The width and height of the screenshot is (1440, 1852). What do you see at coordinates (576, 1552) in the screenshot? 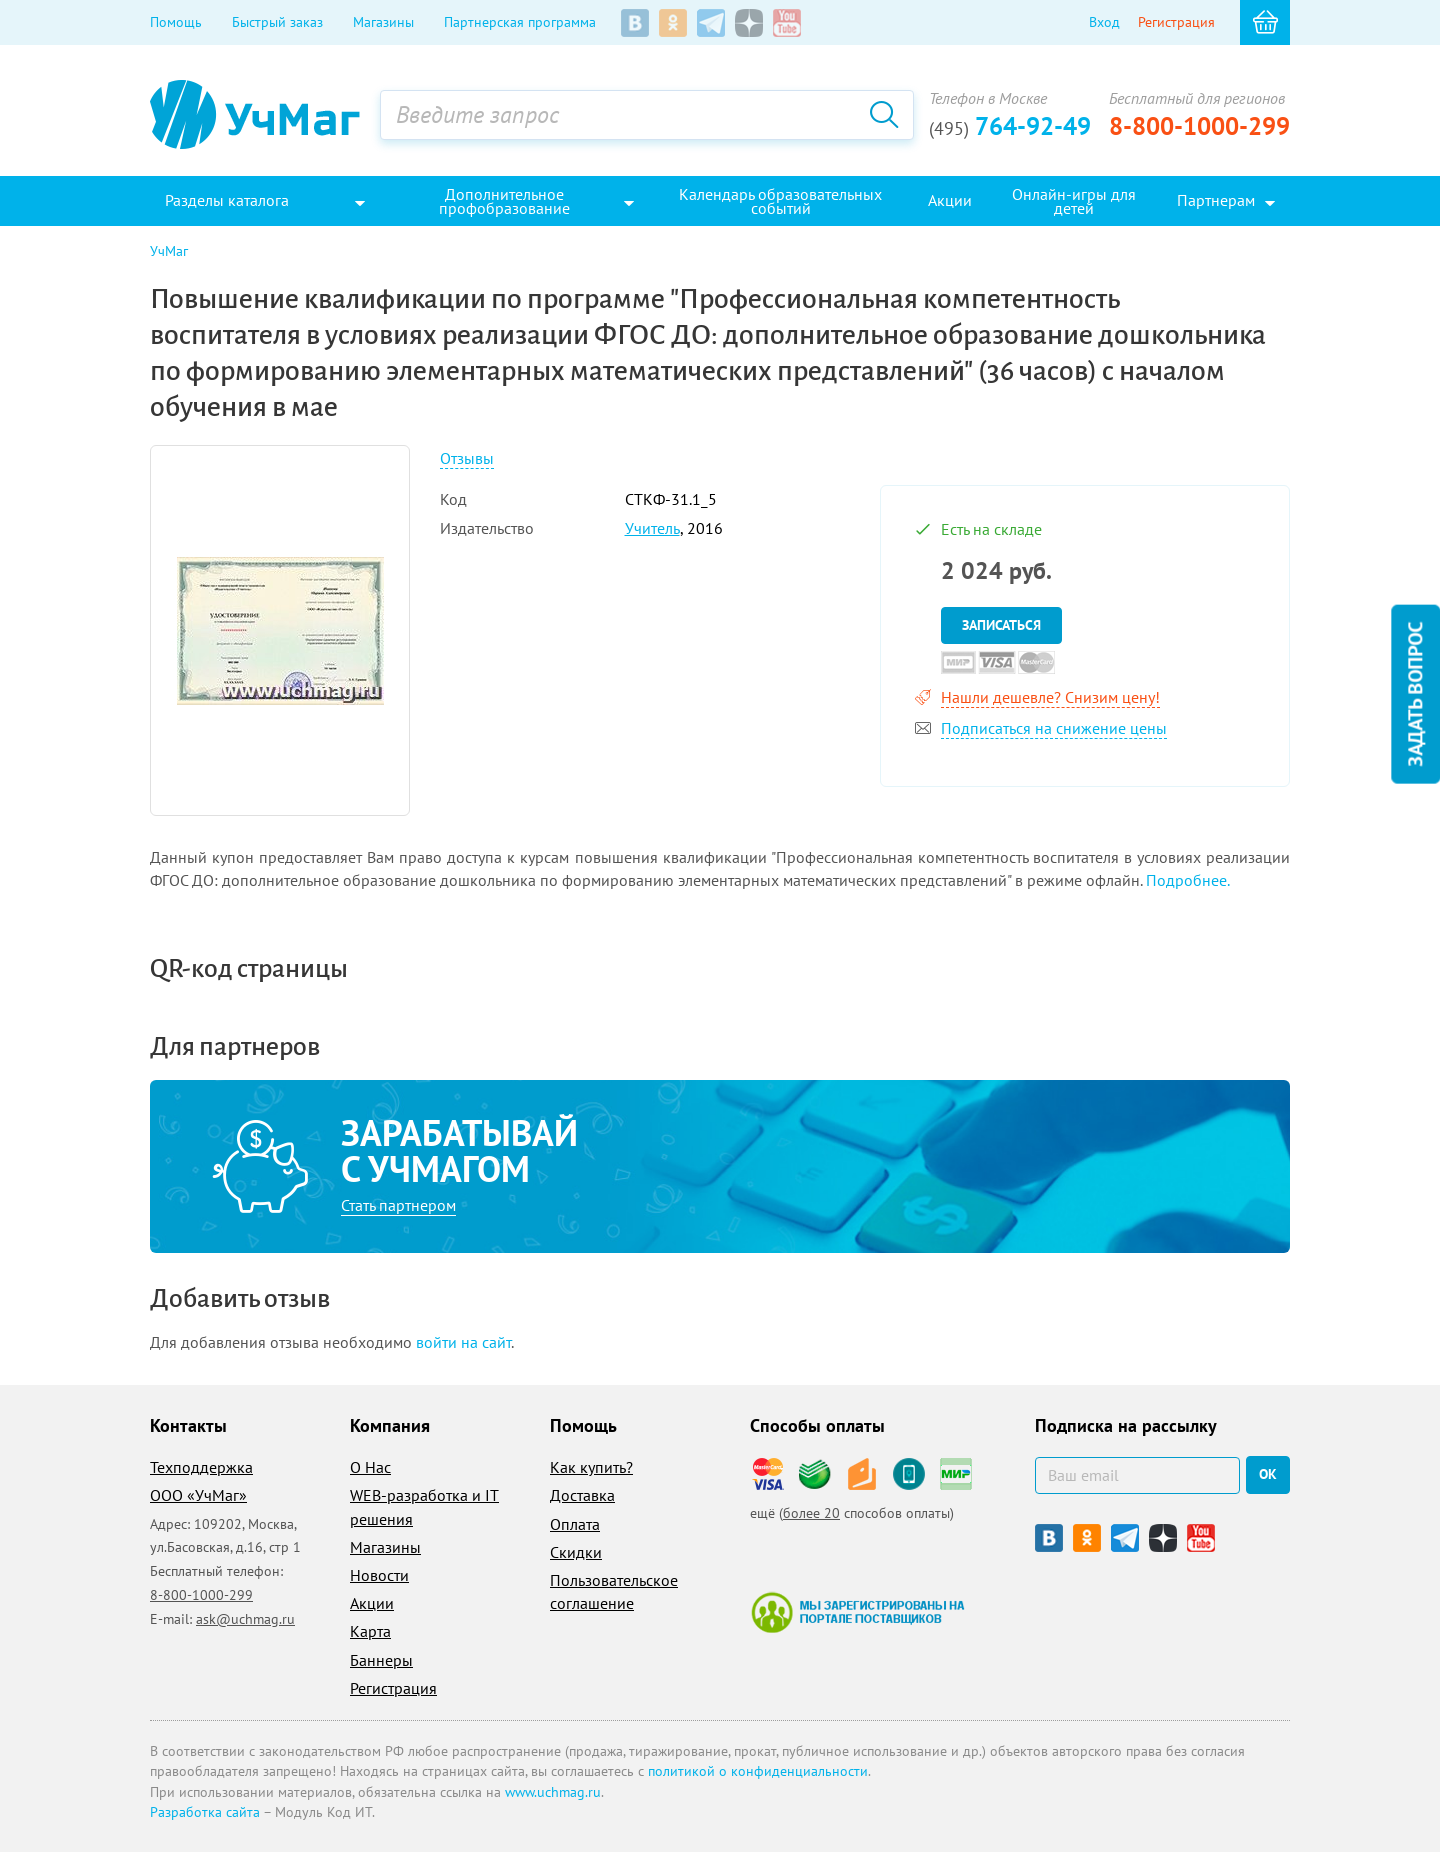
I see `Скидки` at bounding box center [576, 1552].